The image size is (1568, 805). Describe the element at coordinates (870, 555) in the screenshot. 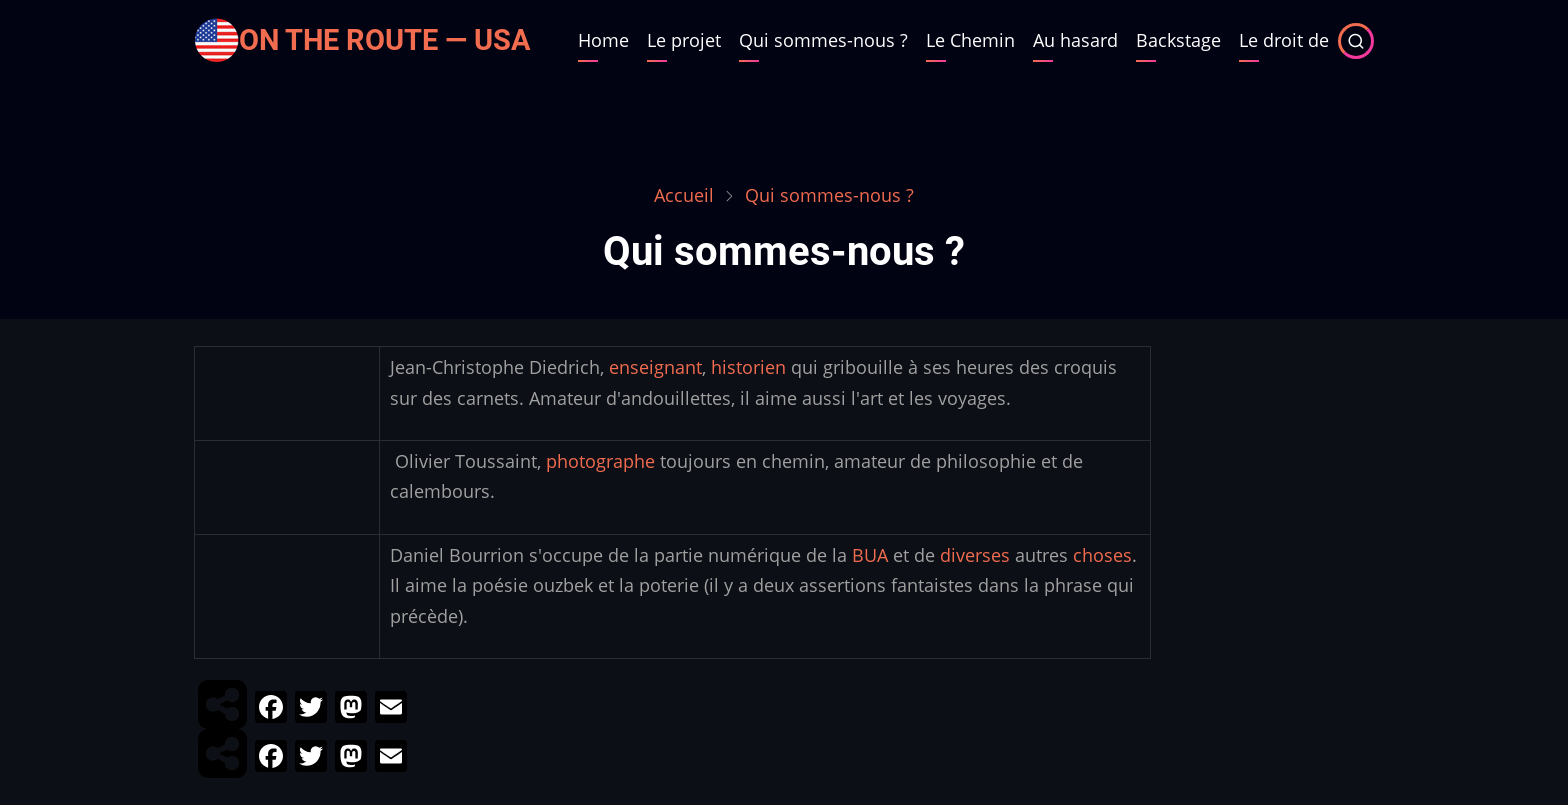

I see `BUA` at that location.